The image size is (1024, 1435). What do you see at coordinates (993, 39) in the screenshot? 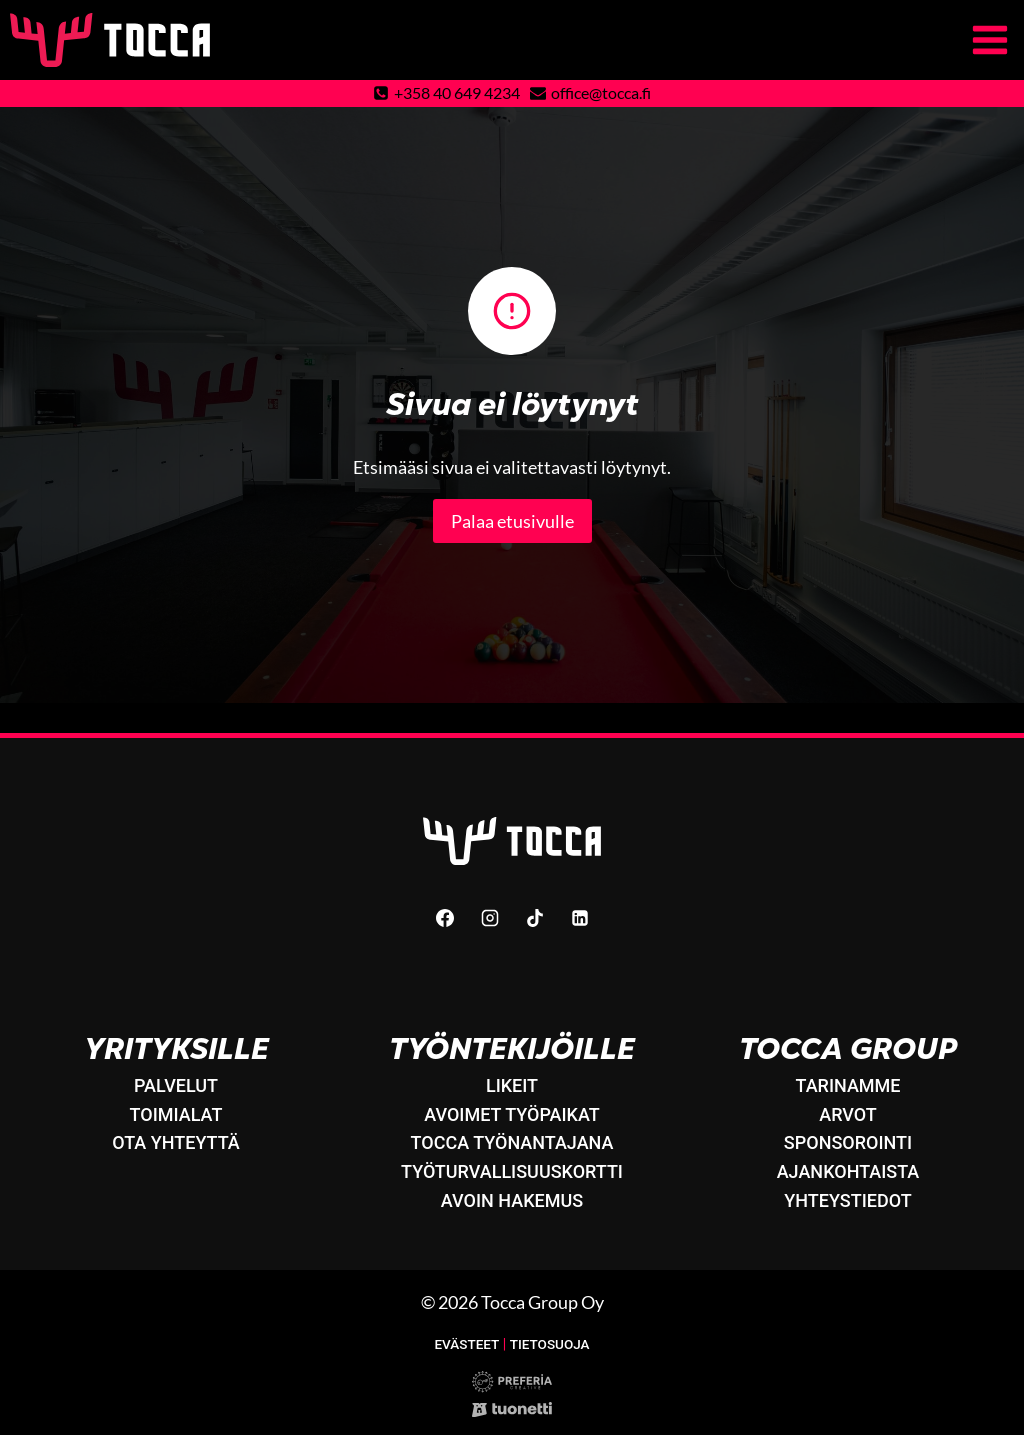
I see `[Avaa valikko]` at bounding box center [993, 39].